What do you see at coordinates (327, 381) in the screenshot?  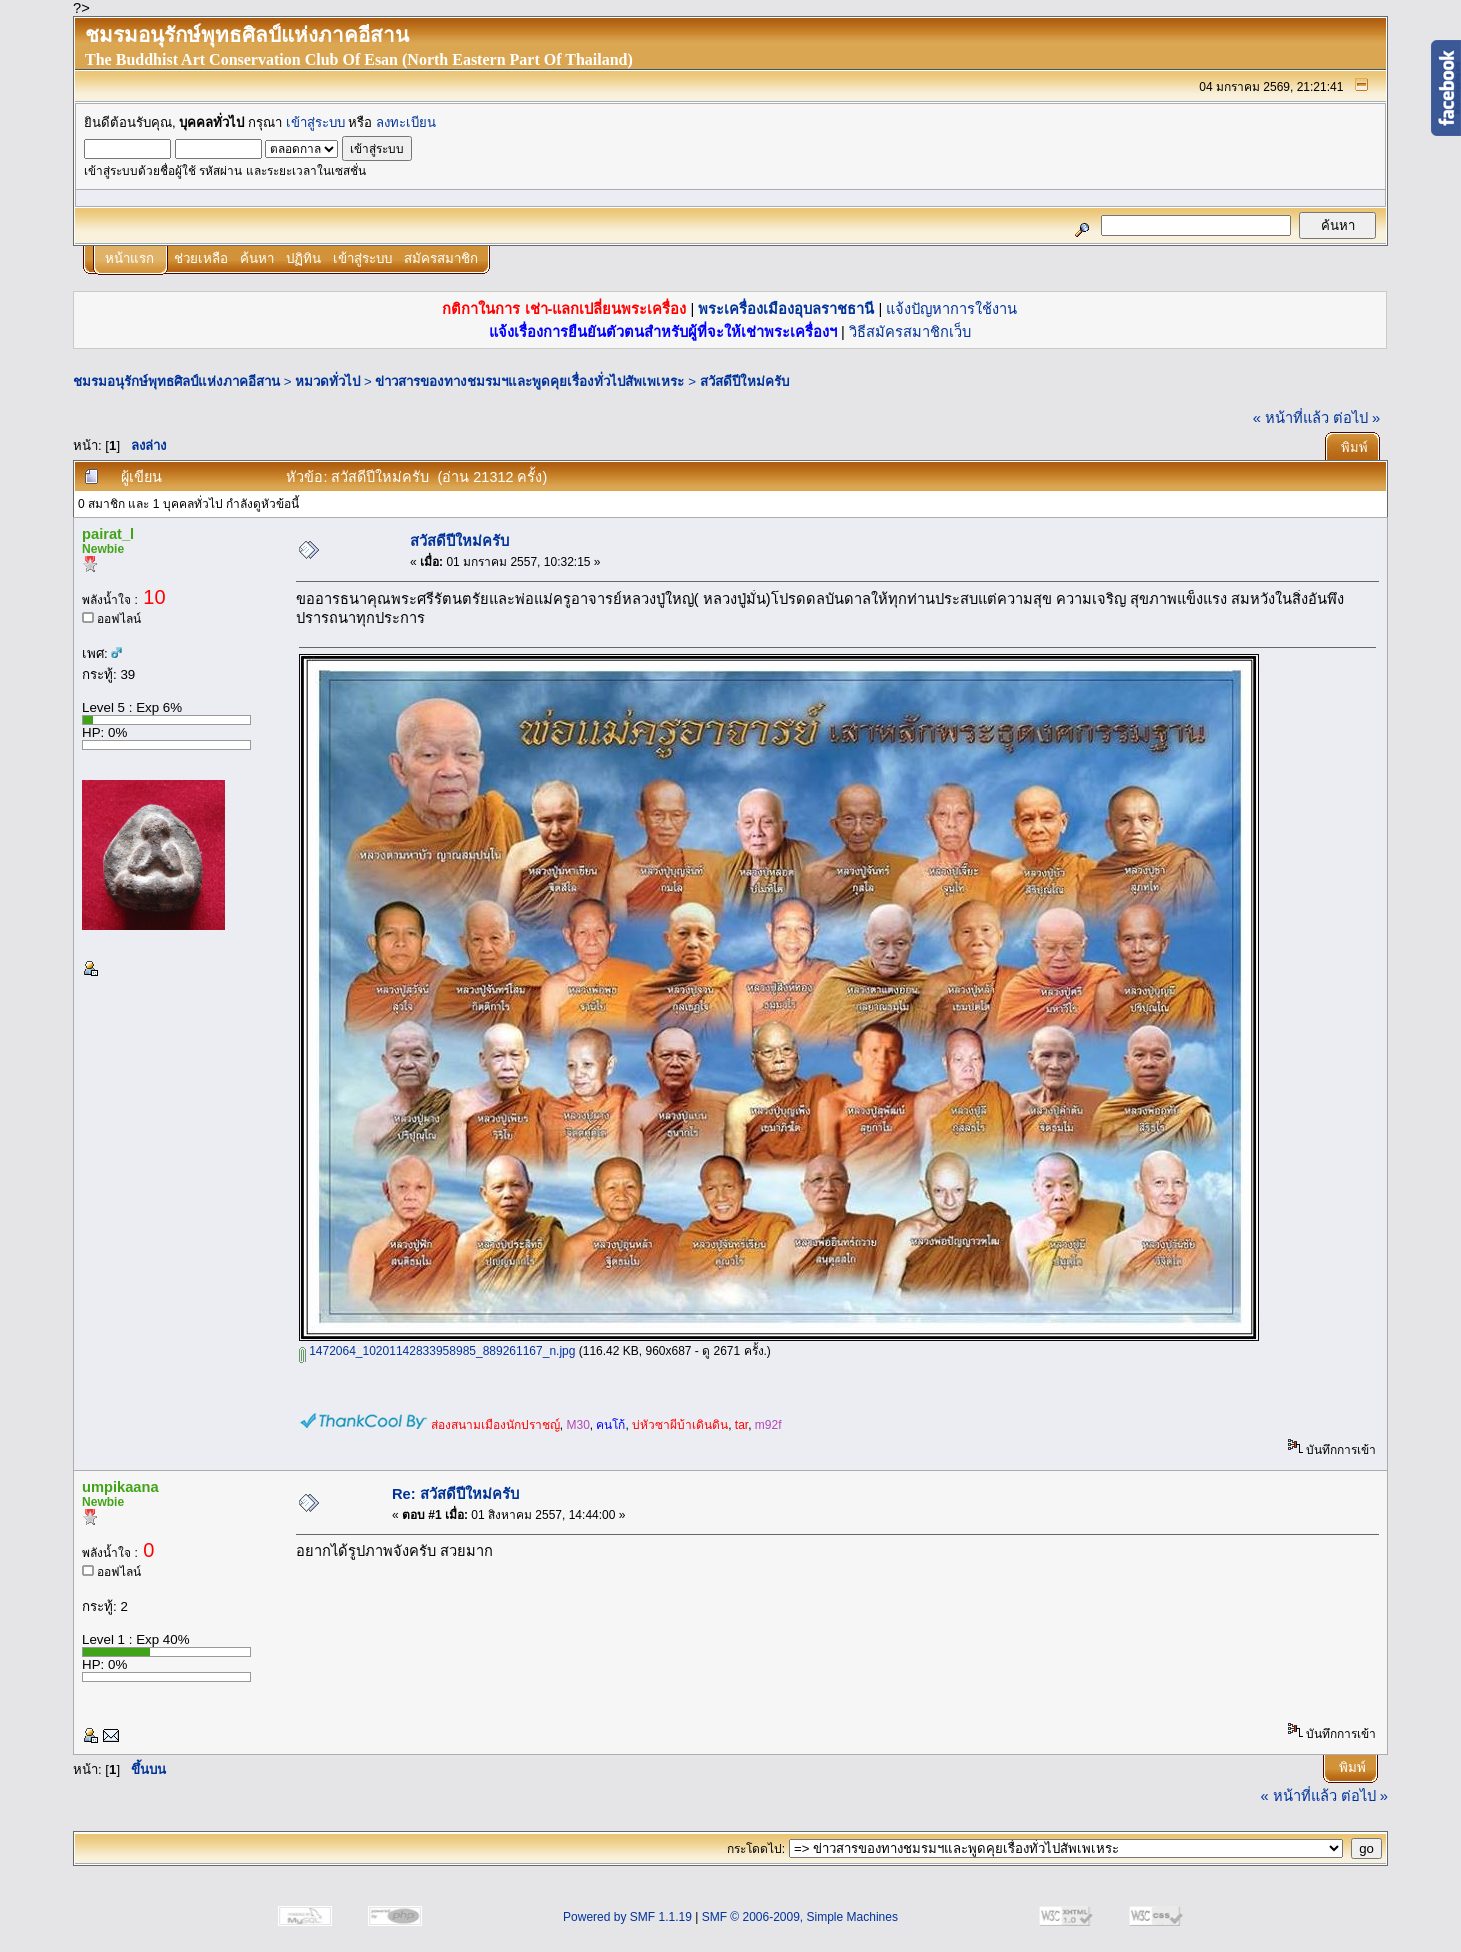 I see `หมวดทั่วไป` at bounding box center [327, 381].